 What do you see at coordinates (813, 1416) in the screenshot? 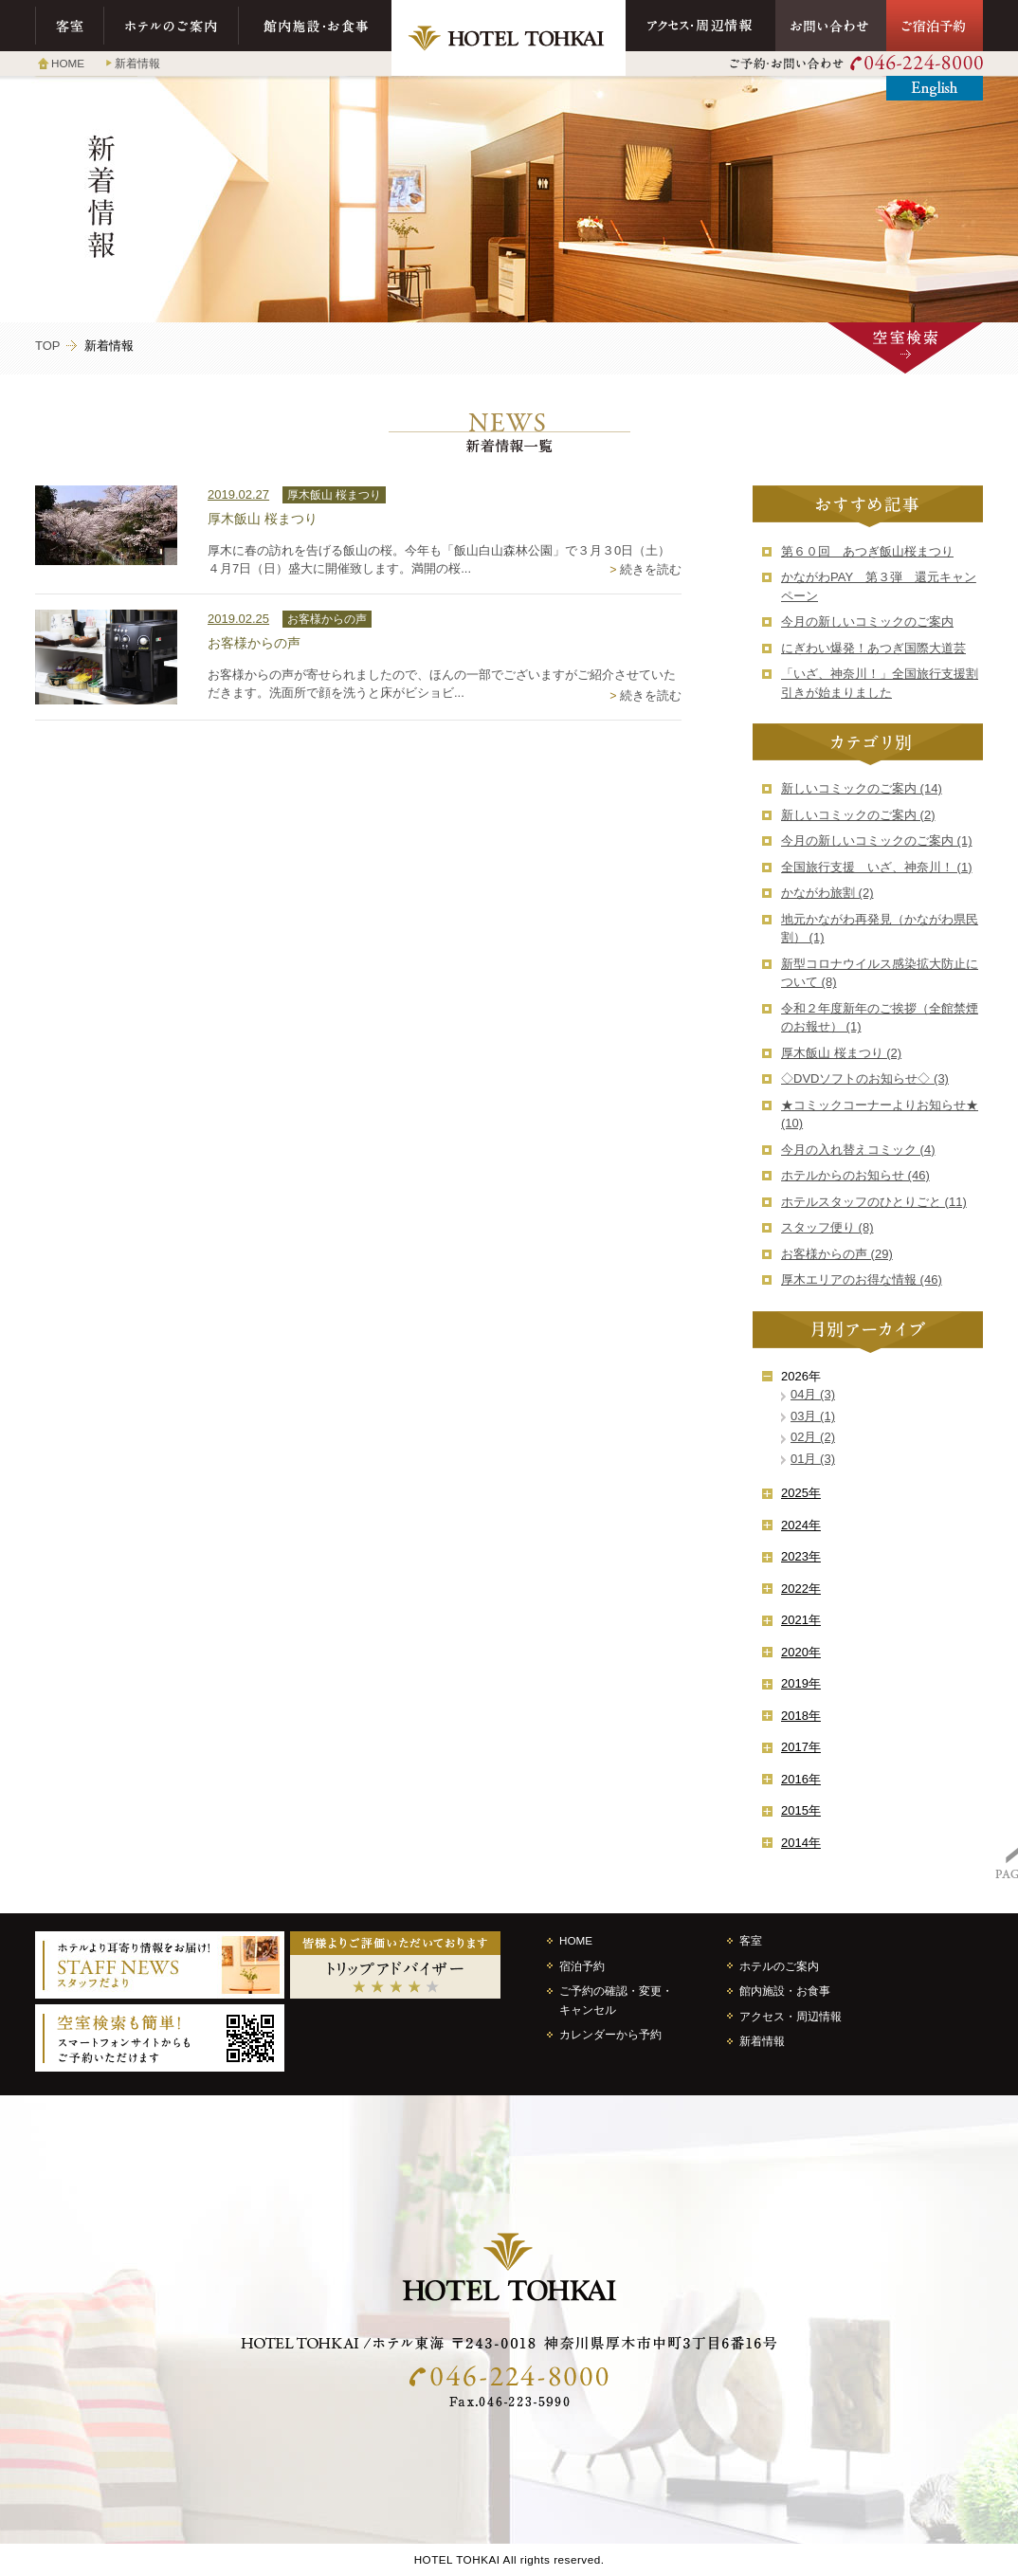
I see `03月 (1)` at bounding box center [813, 1416].